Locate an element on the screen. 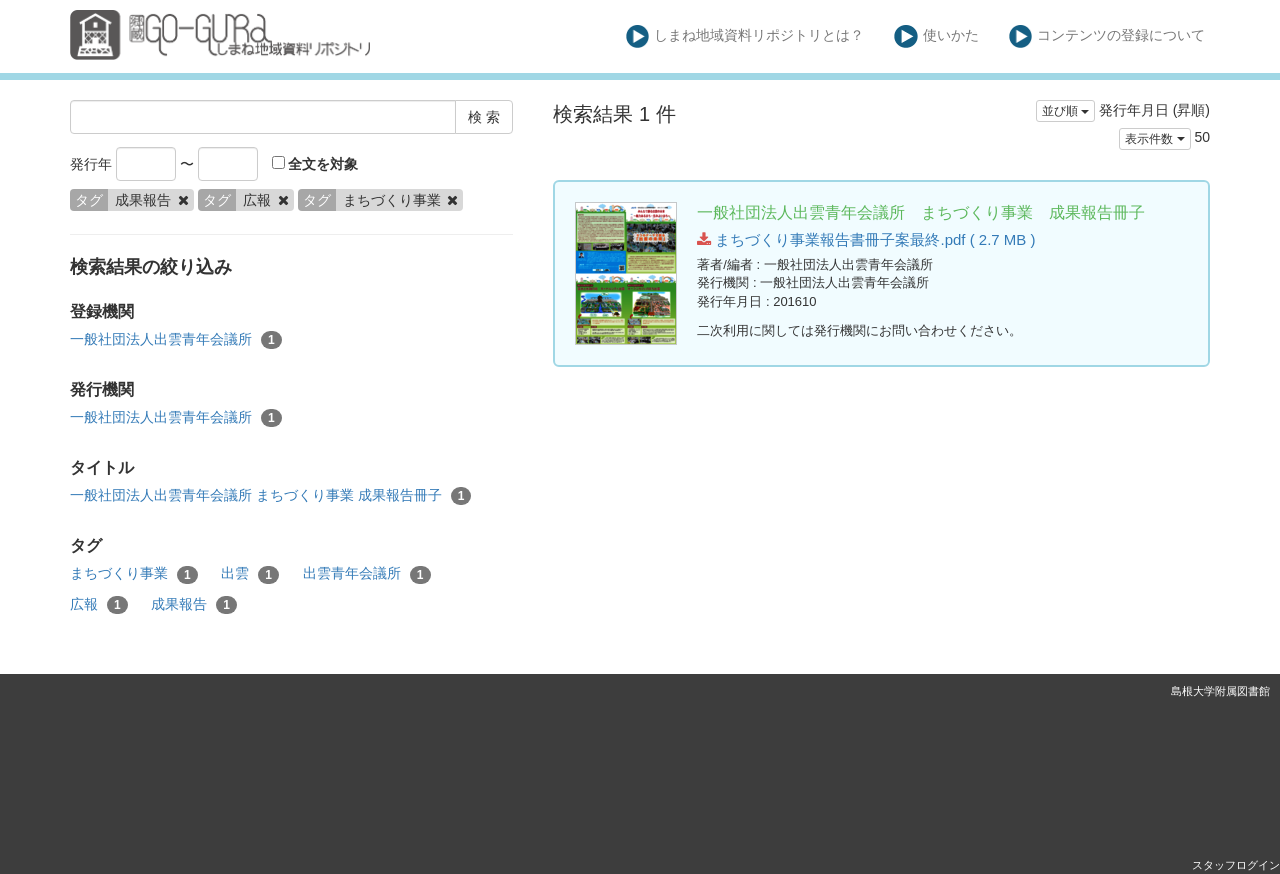  全文を対象 is located at coordinates (315, 164).